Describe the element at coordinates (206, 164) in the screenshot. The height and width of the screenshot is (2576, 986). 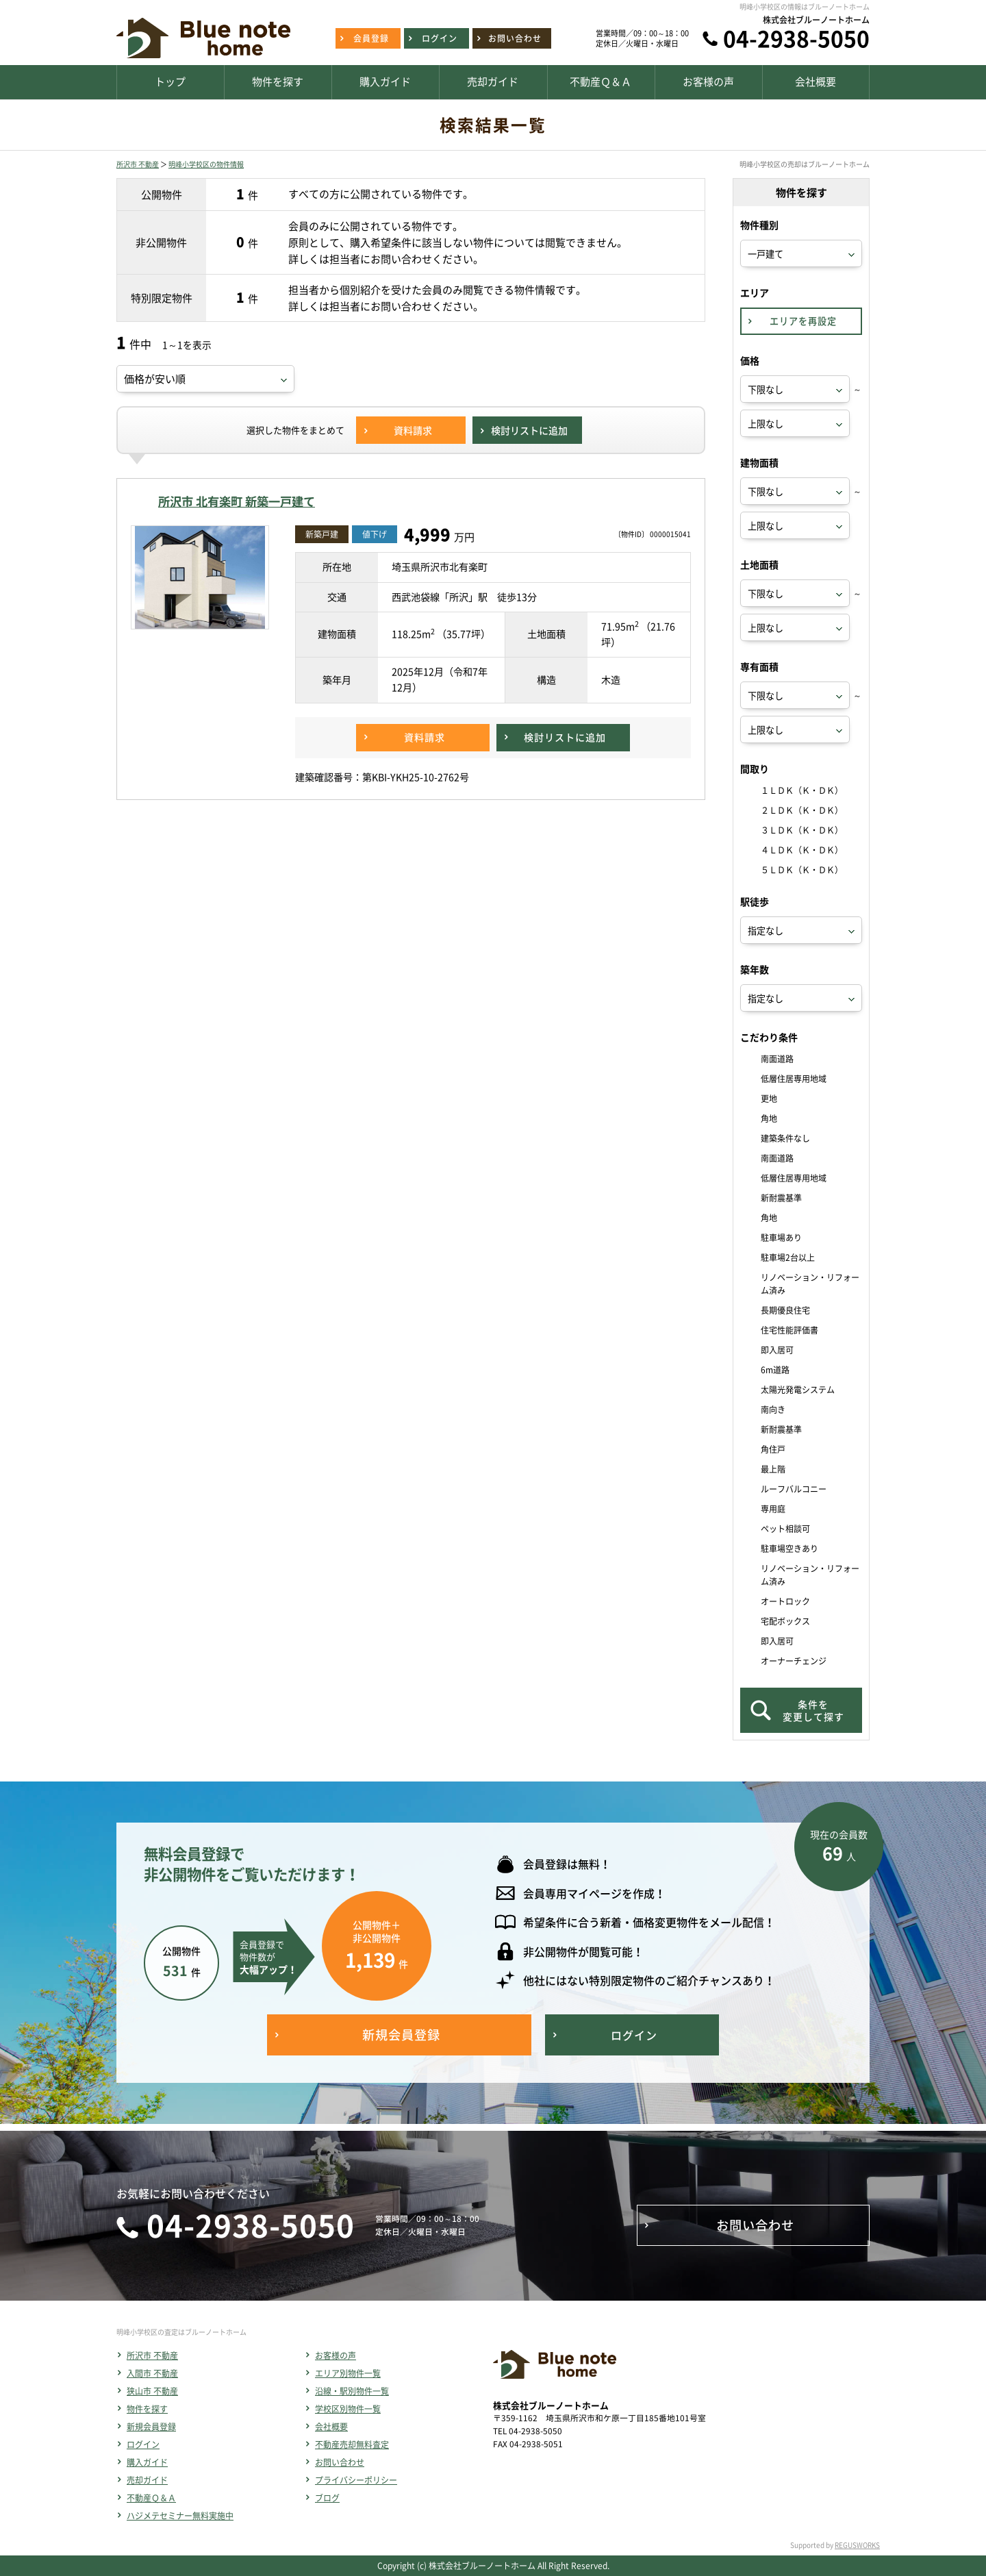
I see `明峰小学校区の物件情報` at that location.